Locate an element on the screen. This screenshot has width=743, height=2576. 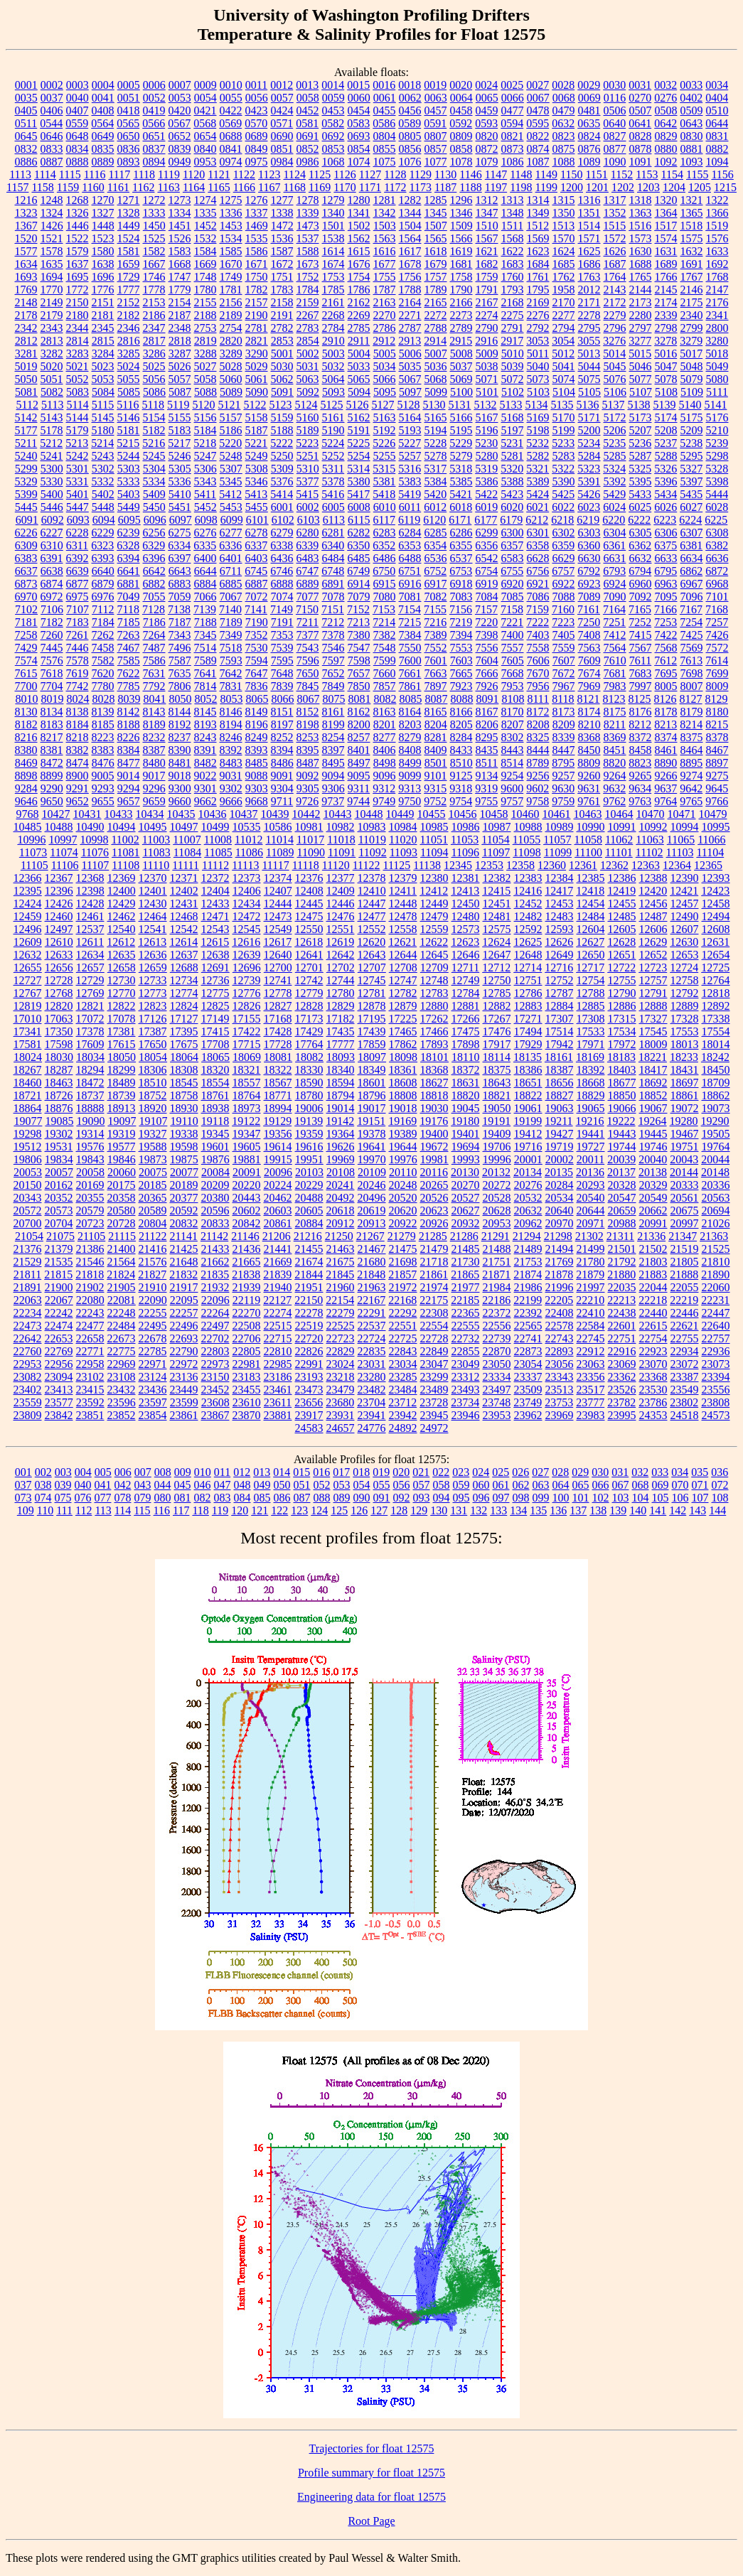
23183 is located at coordinates (246, 1377).